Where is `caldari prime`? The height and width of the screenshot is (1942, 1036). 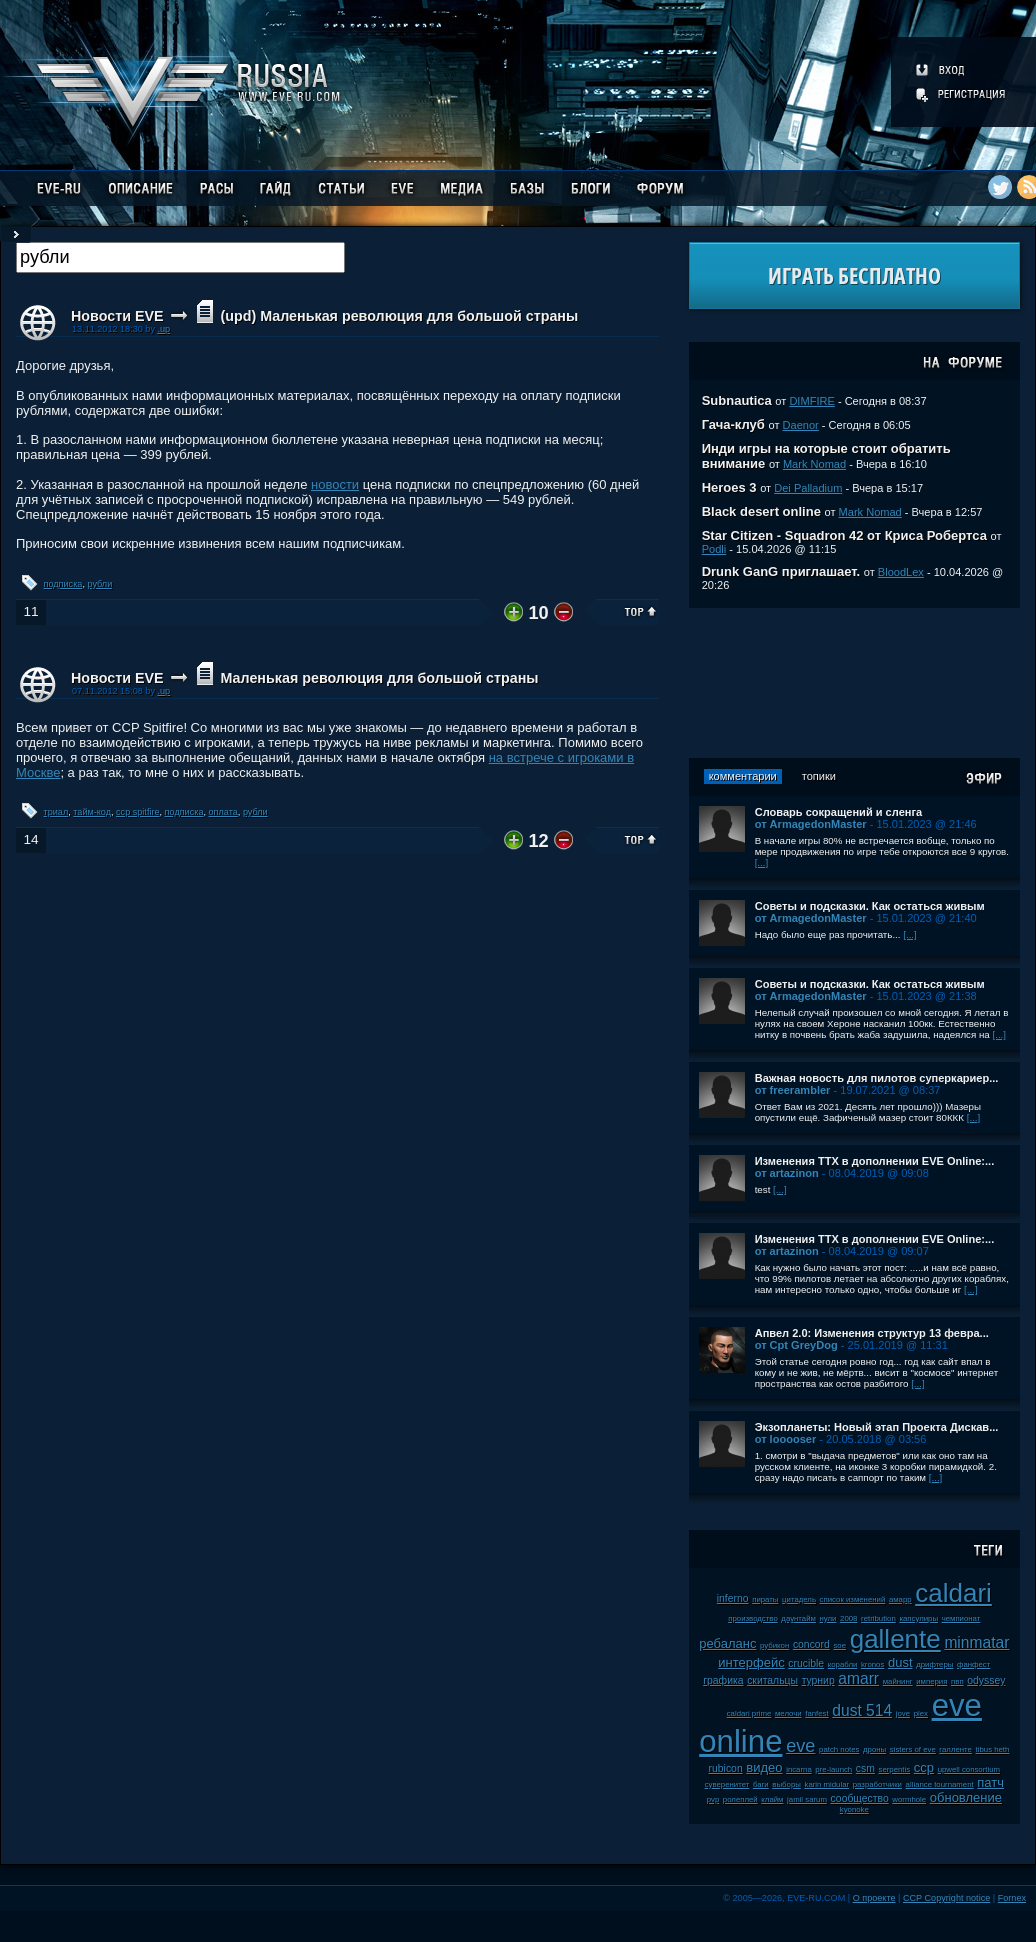
caldari prime is located at coordinates (749, 1713).